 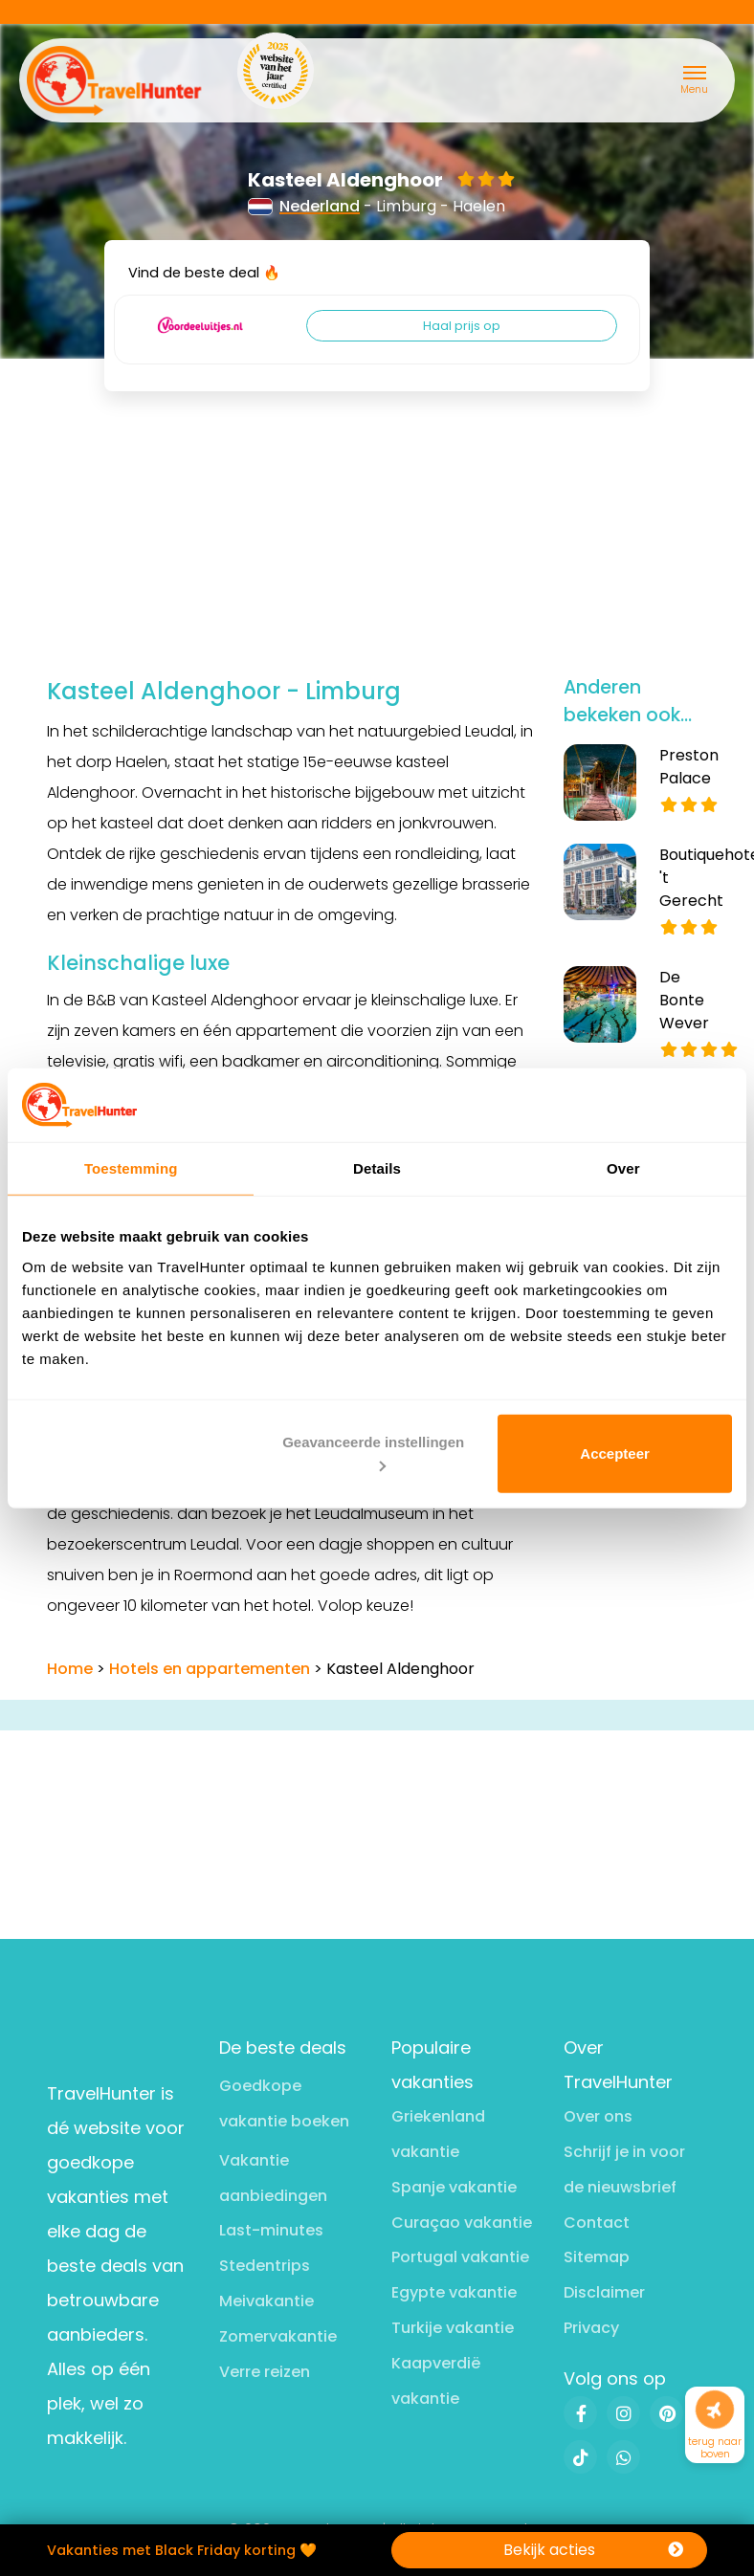 What do you see at coordinates (278, 2336) in the screenshot?
I see `Zomervakantie` at bounding box center [278, 2336].